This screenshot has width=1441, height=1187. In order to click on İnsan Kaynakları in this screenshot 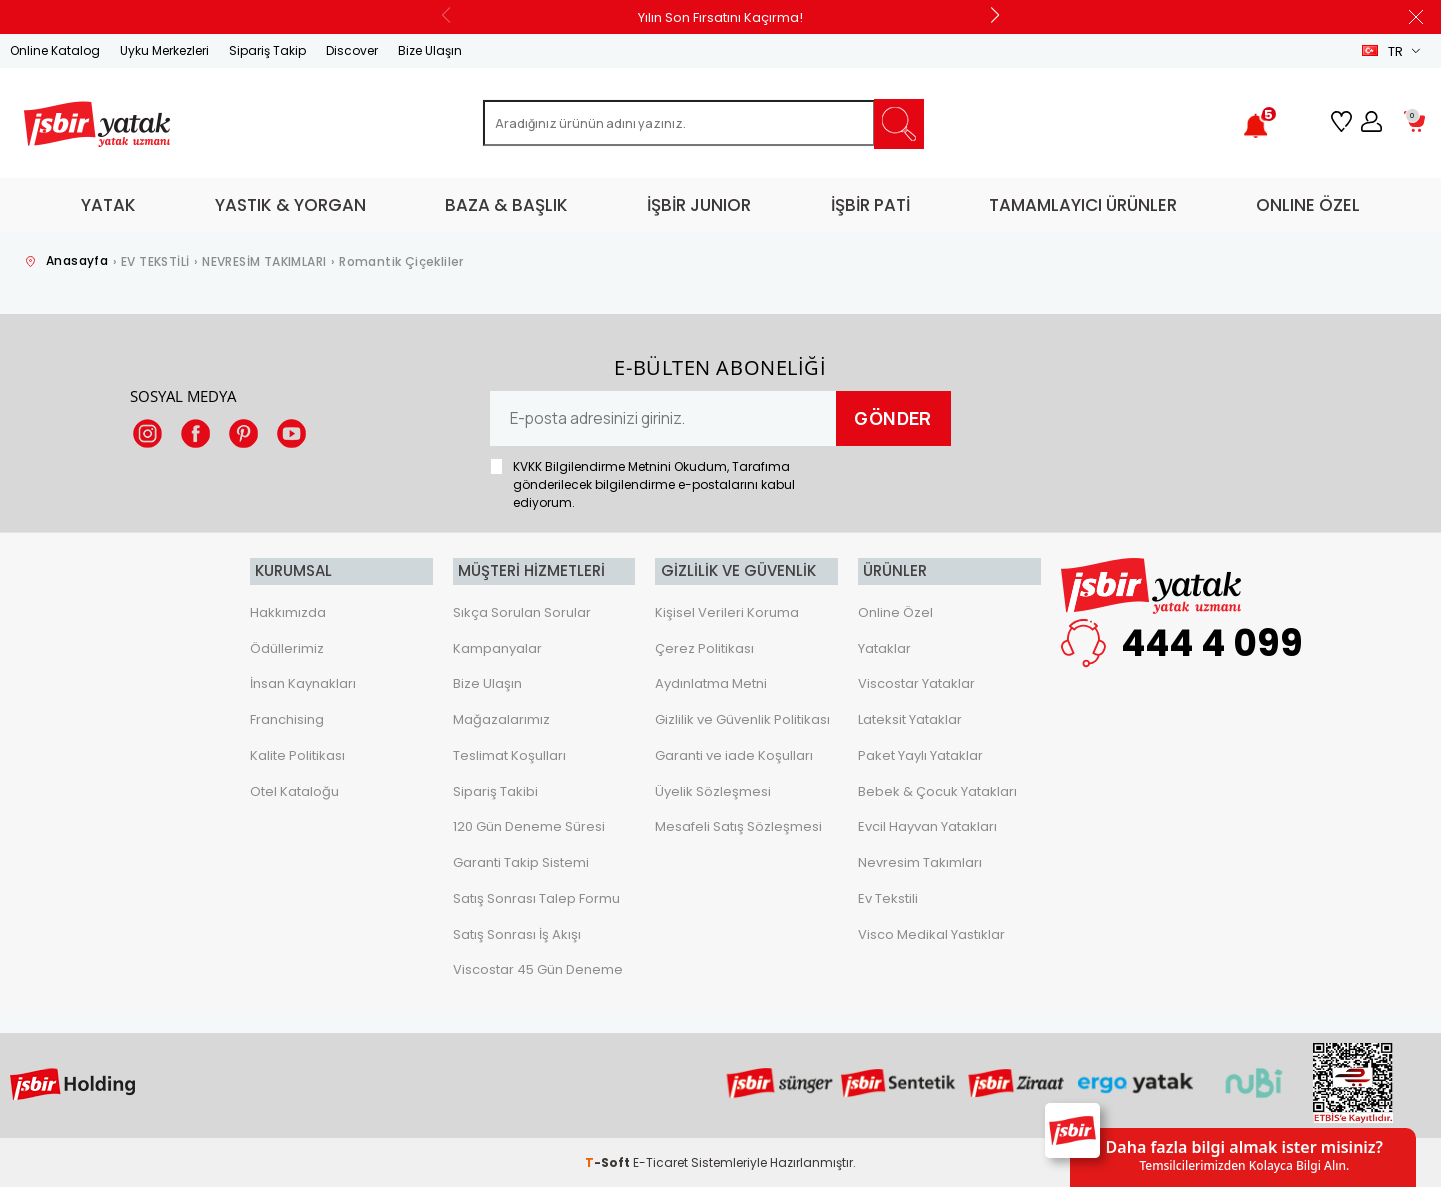, I will do `click(303, 683)`.